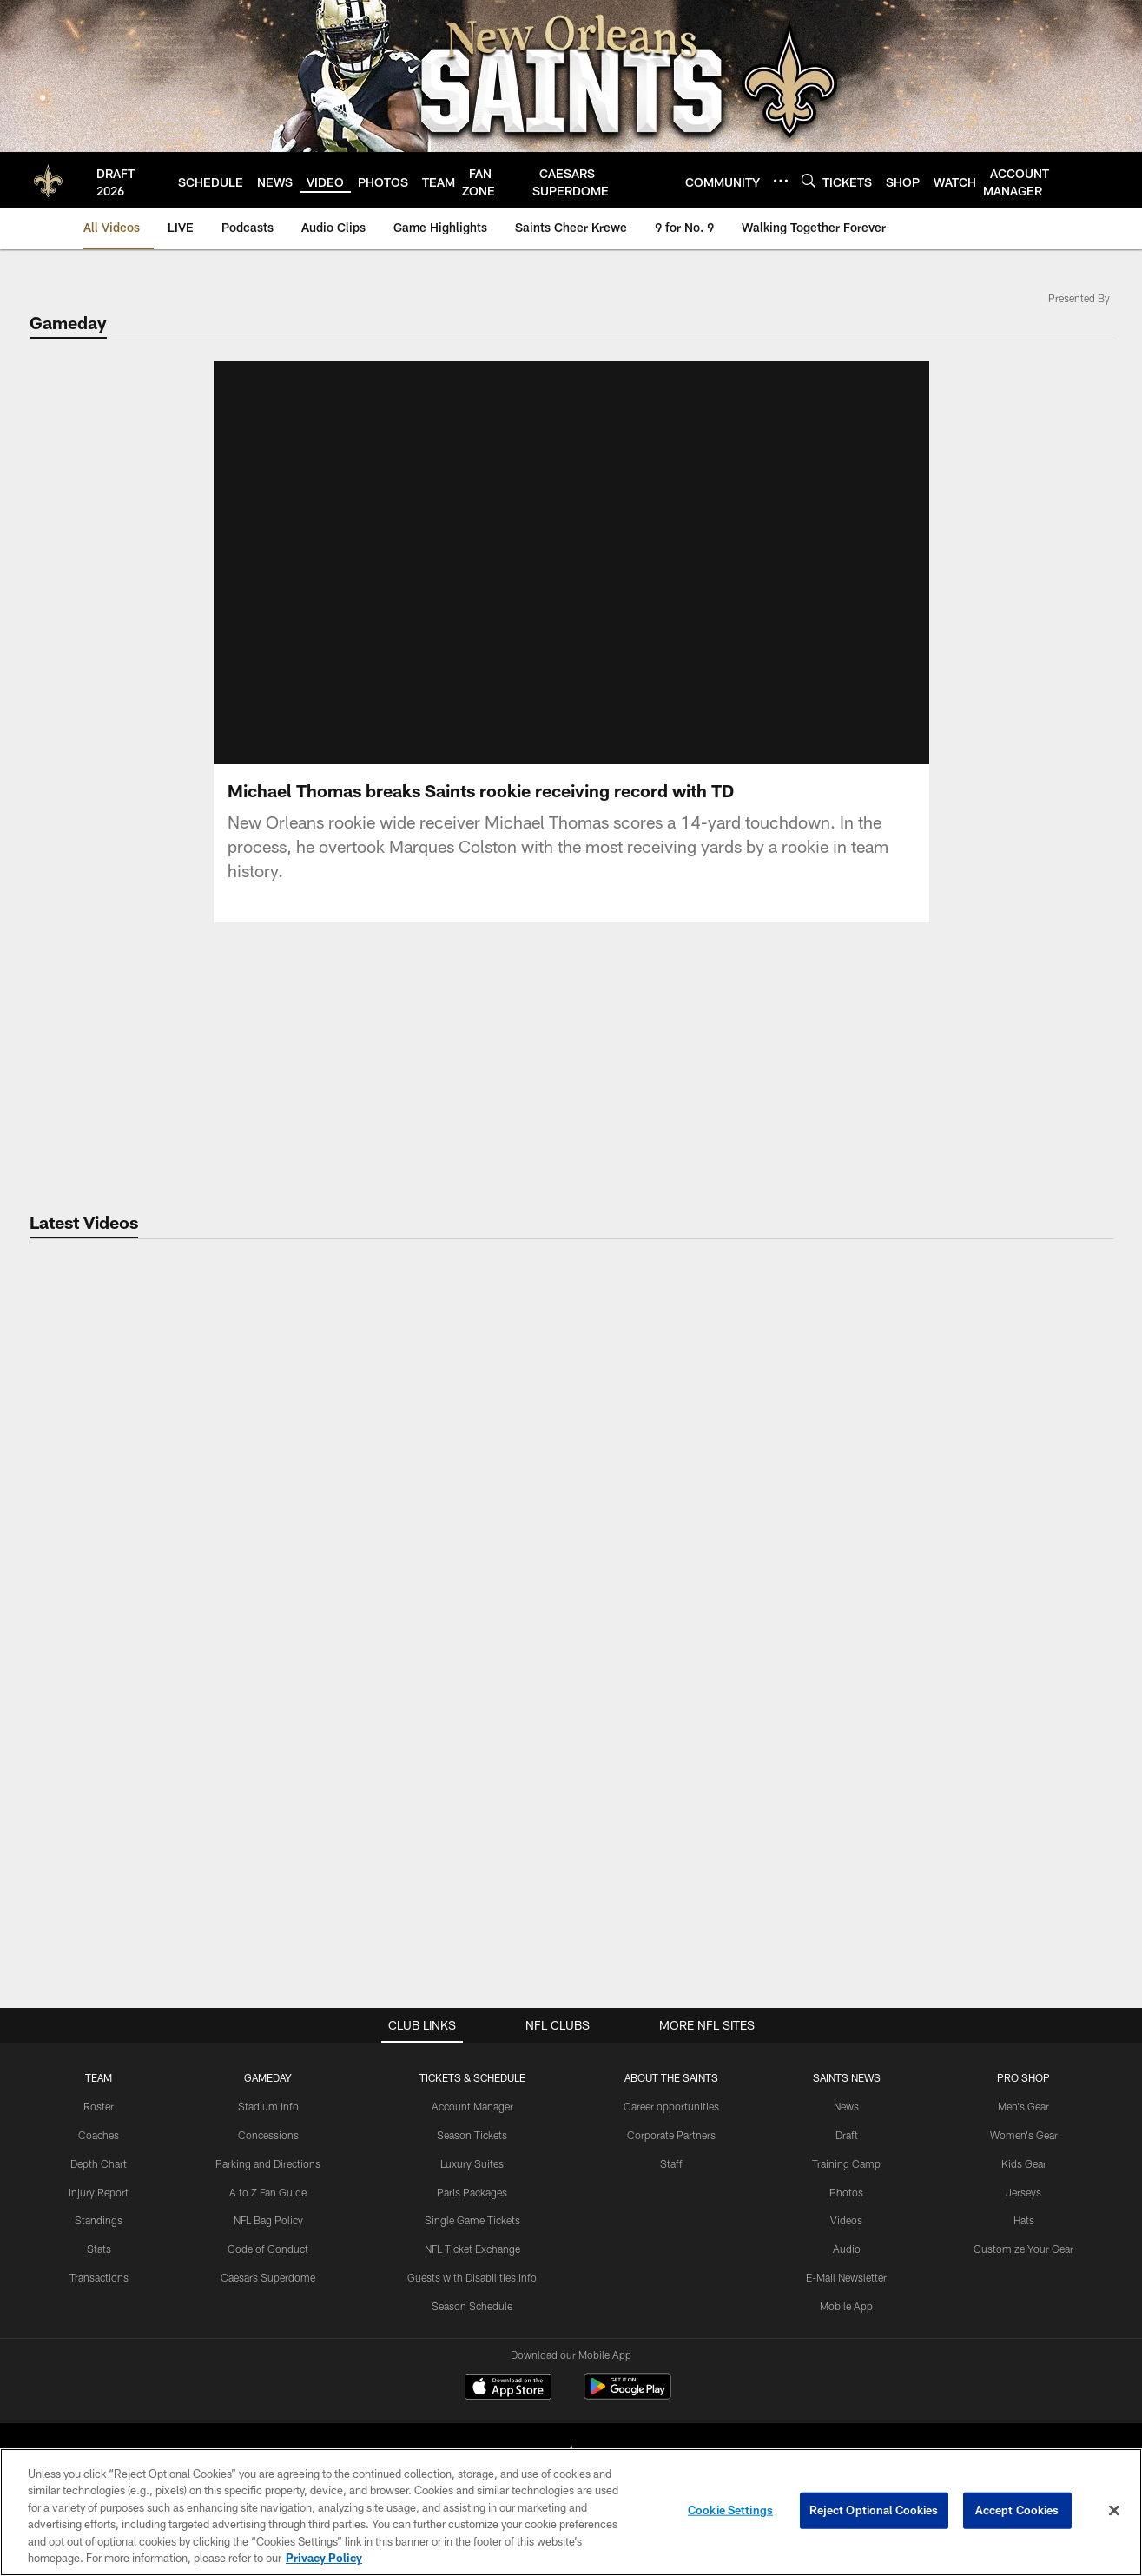 This screenshot has height=2576, width=1142. Describe the element at coordinates (472, 2163) in the screenshot. I see `Luxury Suites` at that location.